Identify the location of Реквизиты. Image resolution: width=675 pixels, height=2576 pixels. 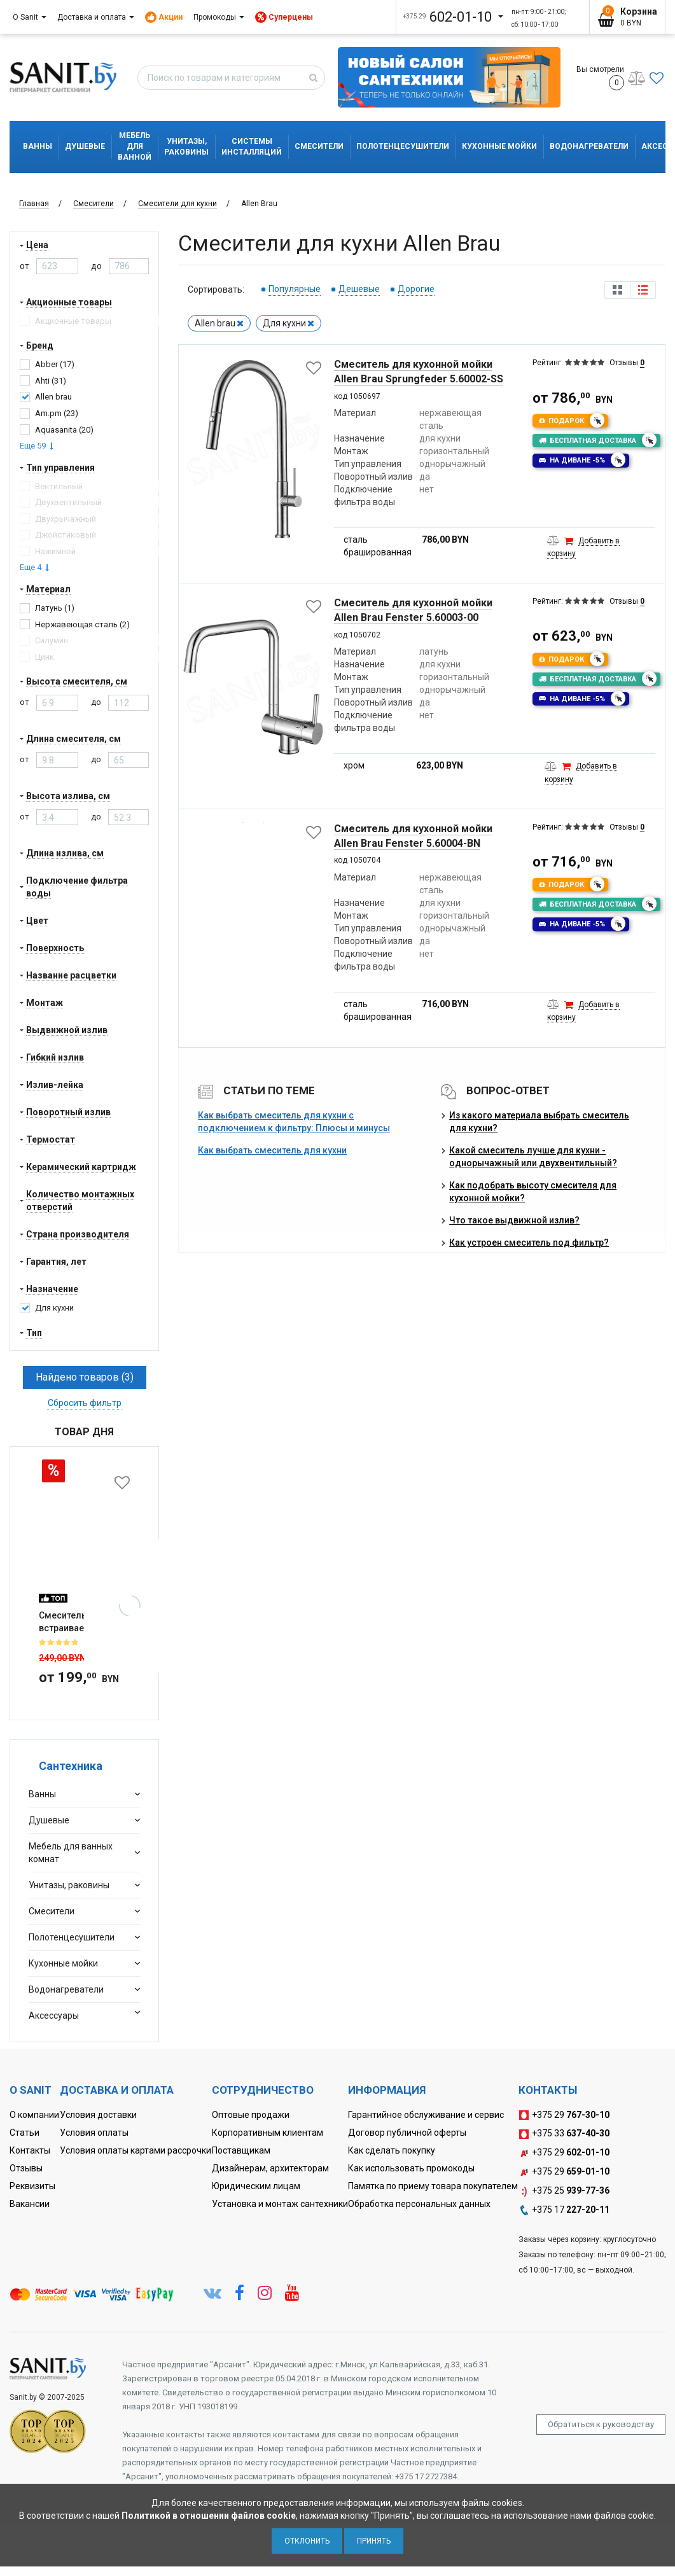
(32, 2186).